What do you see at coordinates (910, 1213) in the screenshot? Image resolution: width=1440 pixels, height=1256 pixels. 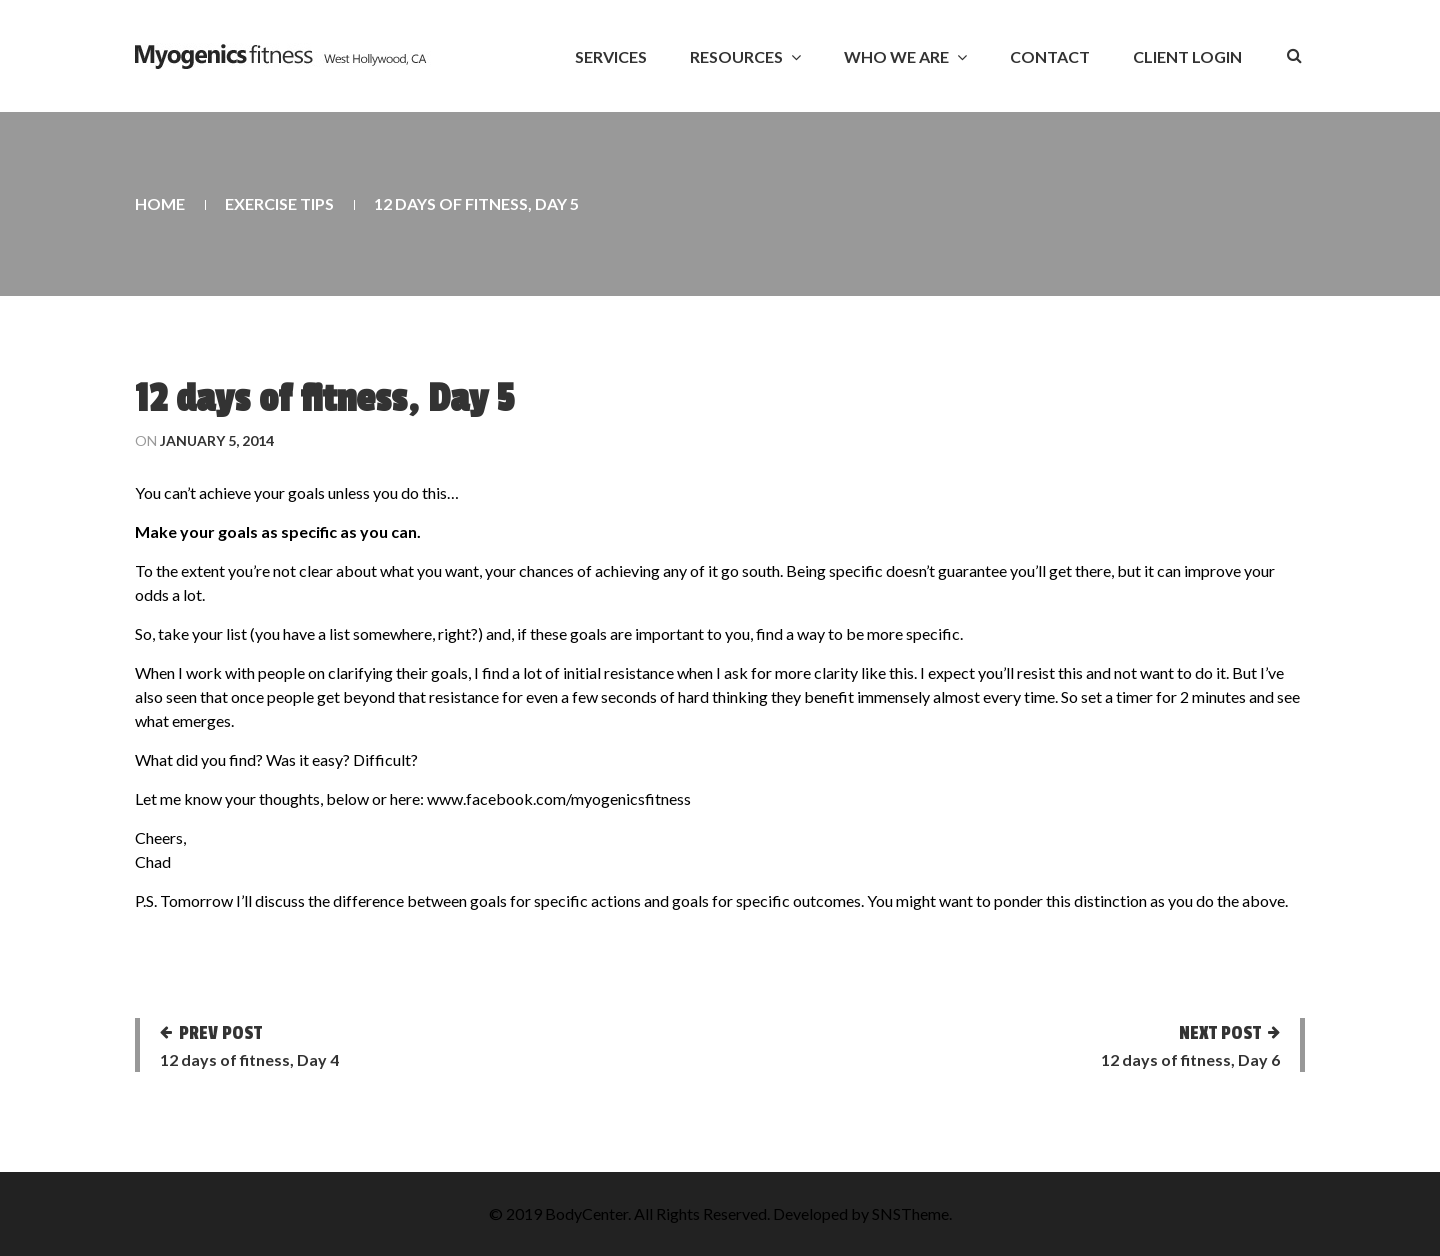 I see `SNSTheme` at bounding box center [910, 1213].